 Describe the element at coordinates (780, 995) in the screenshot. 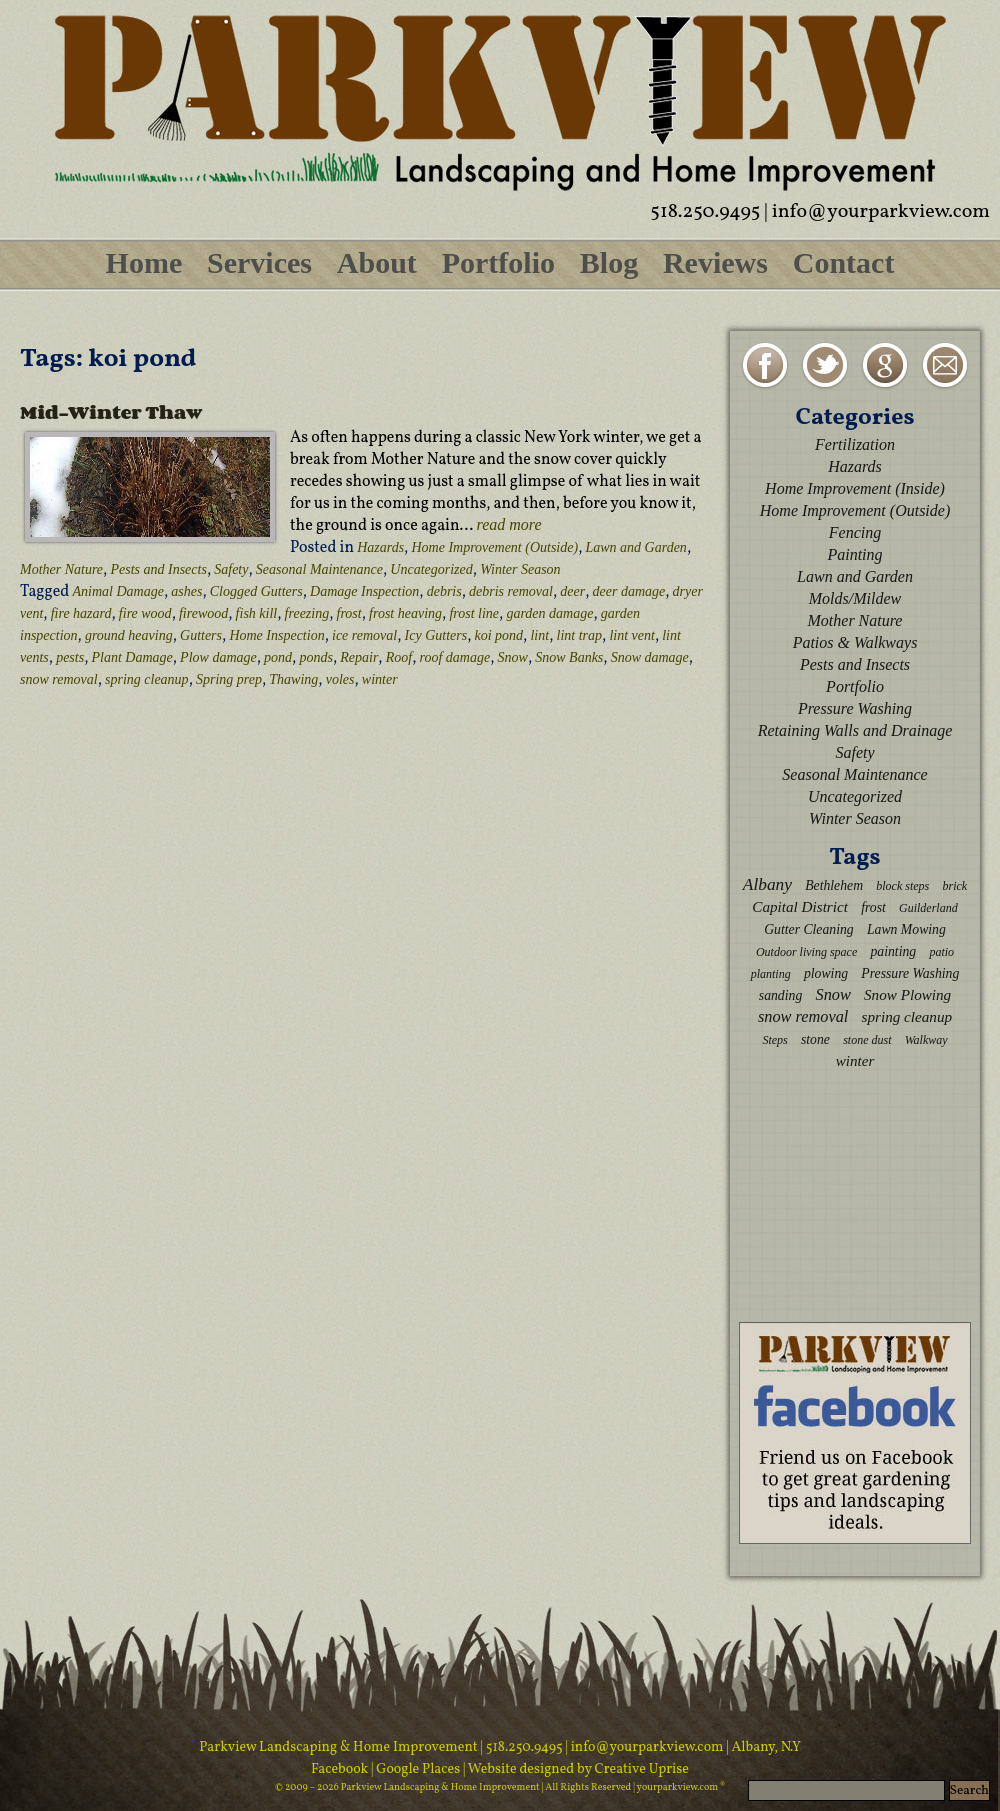

I see `sanding [sanding (3 items)]` at that location.